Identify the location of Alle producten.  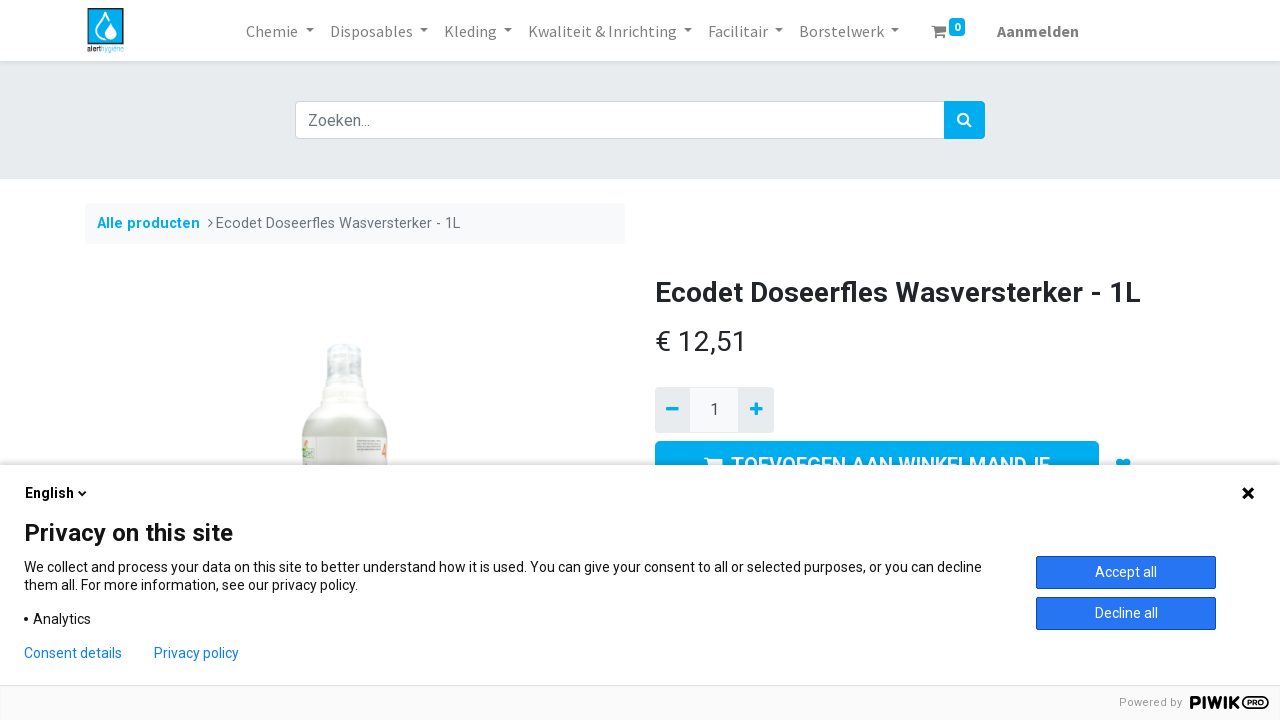
(148, 223).